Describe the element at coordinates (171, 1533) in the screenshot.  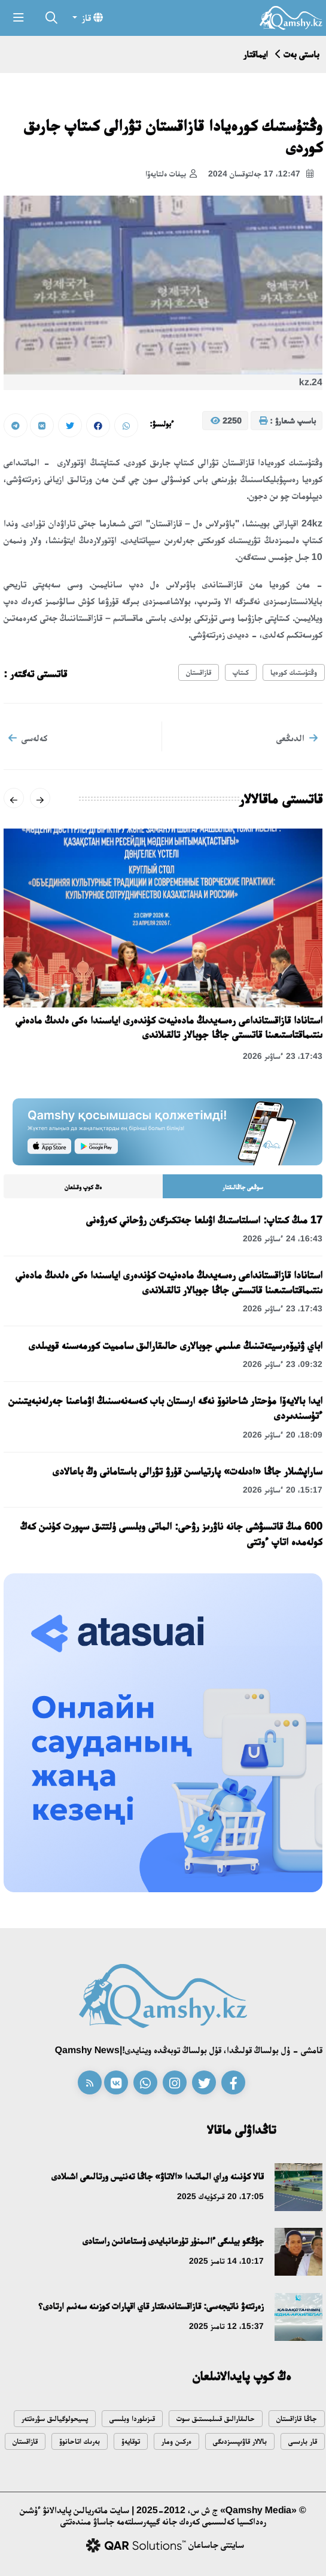
I see `600 مىڭ قاتىسۋشى جانە ناۋرىز رۋحى: الماتى وبلىسى ۇلتتىق سپورت كۇنىن كەڭ كولەمدە اتاپ ءوتتى` at that location.